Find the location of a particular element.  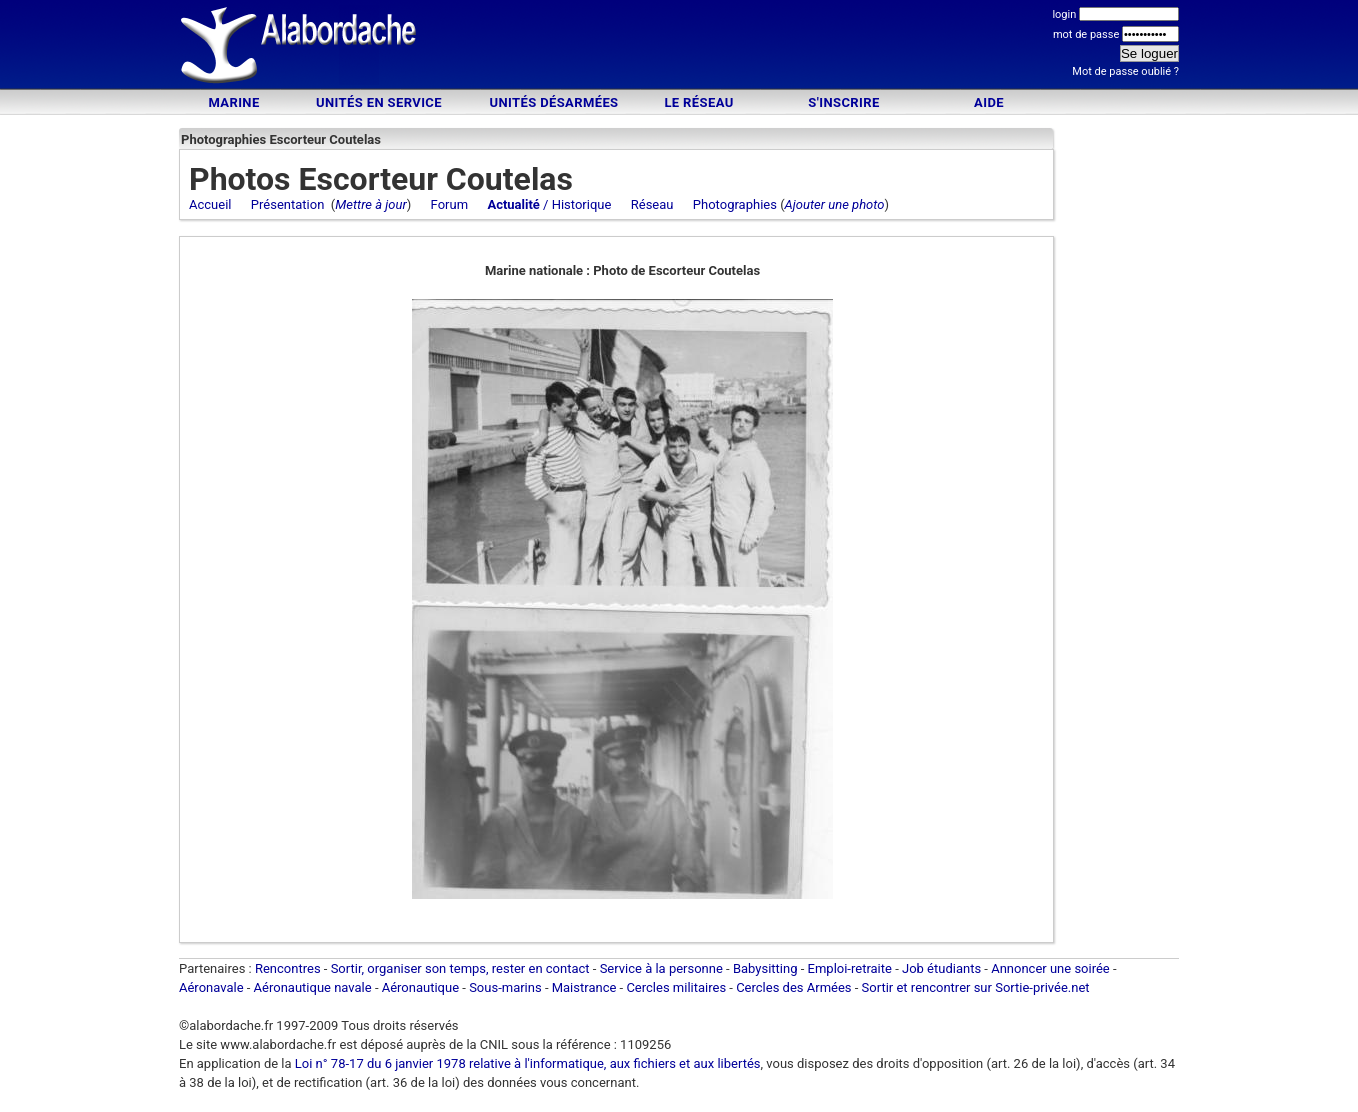

Maistrance is located at coordinates (584, 987).